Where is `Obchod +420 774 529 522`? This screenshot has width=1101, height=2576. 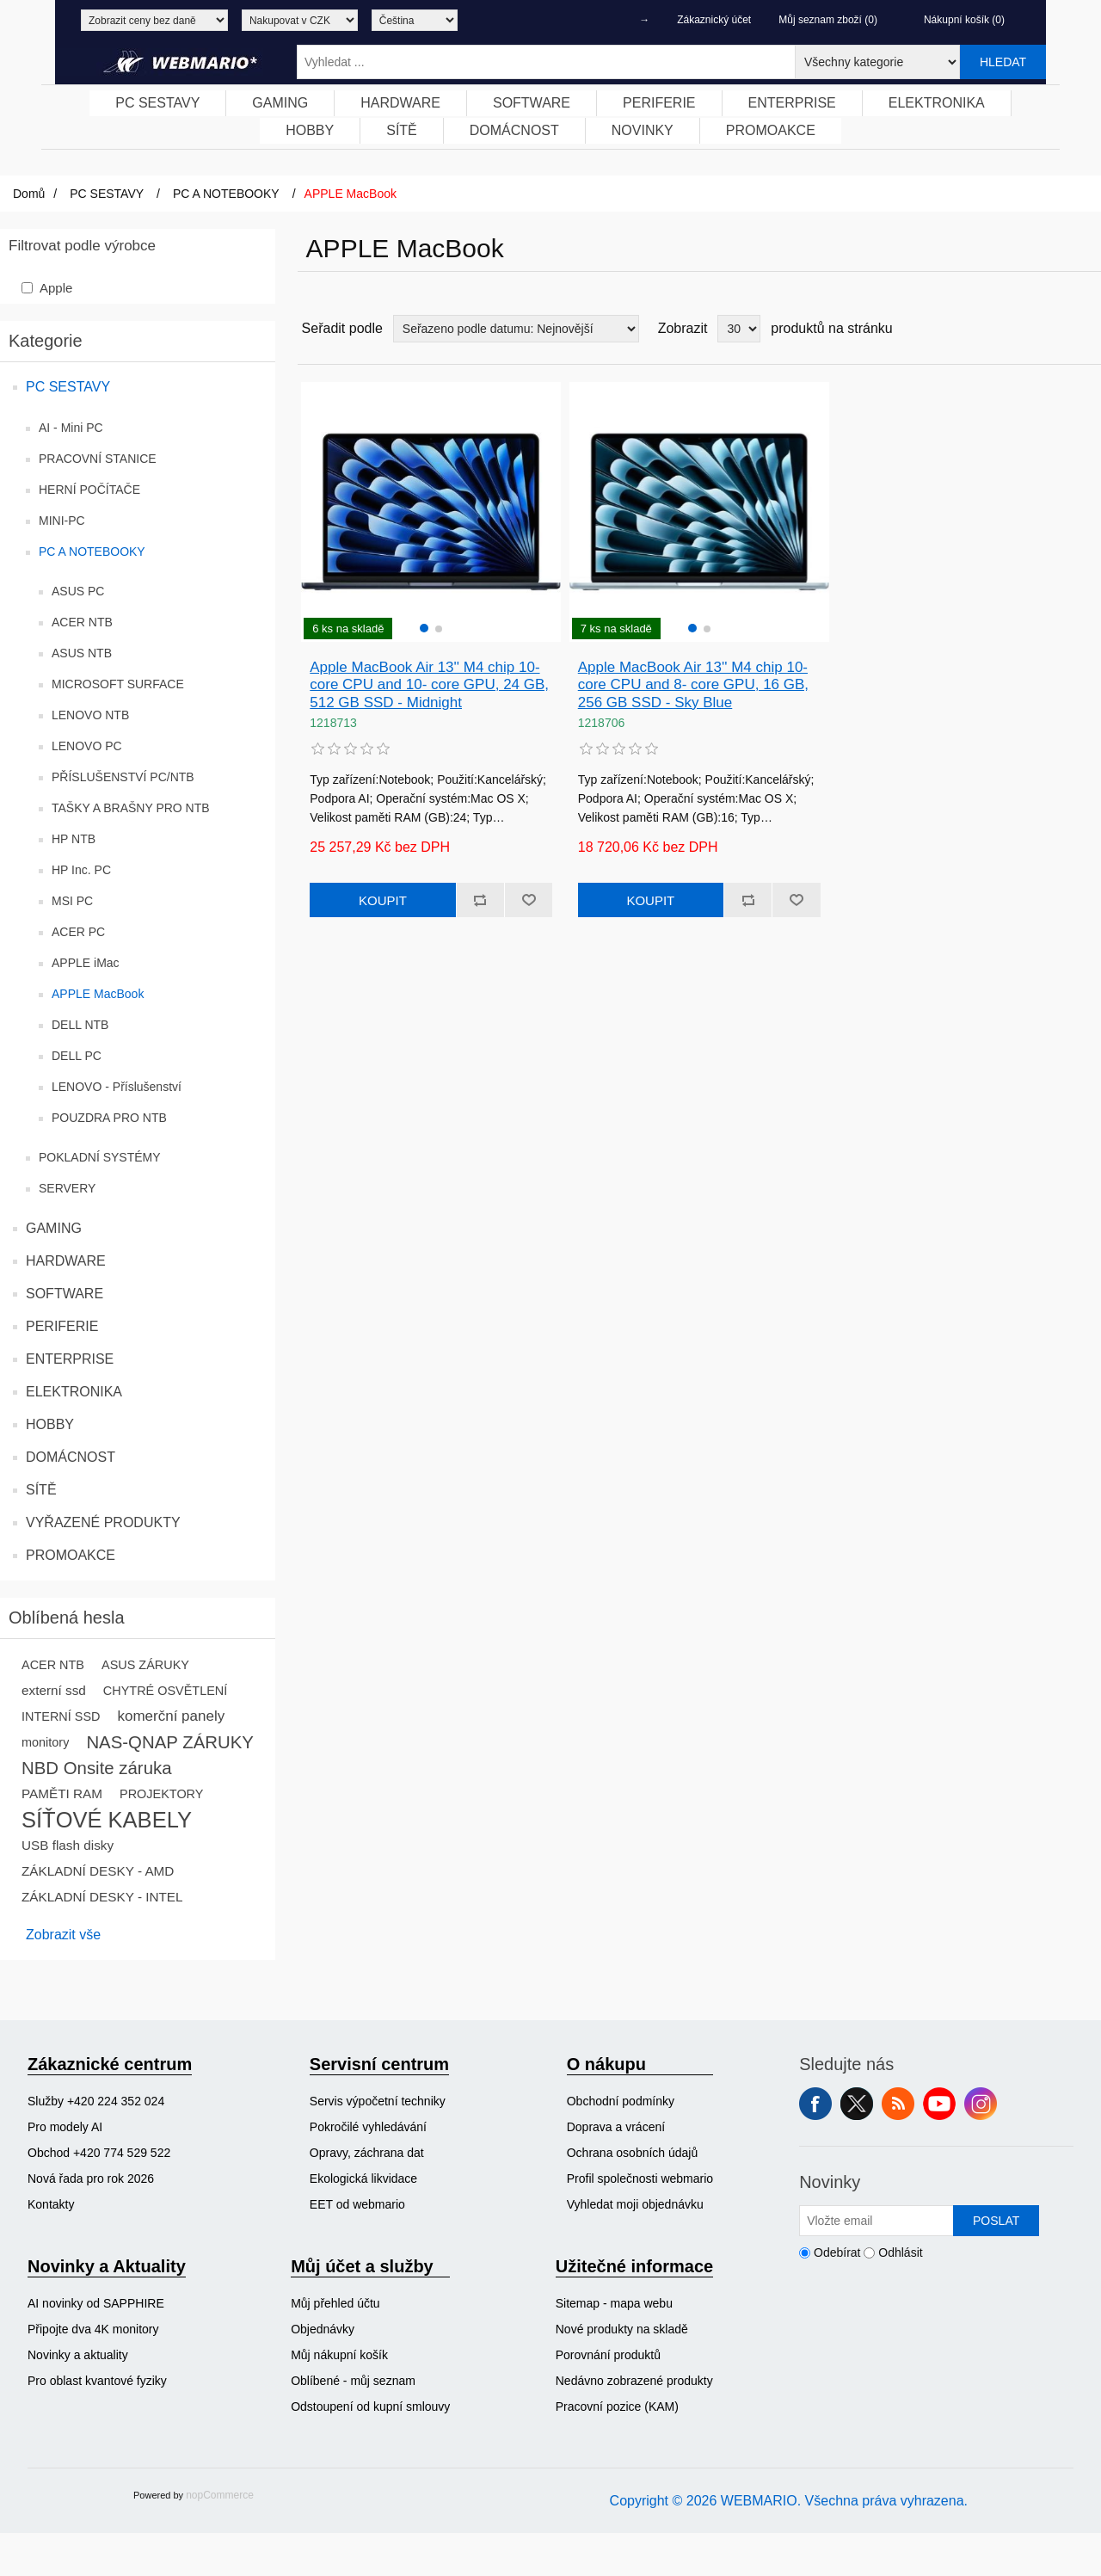 Obchod +420 774 529 522 is located at coordinates (99, 2153).